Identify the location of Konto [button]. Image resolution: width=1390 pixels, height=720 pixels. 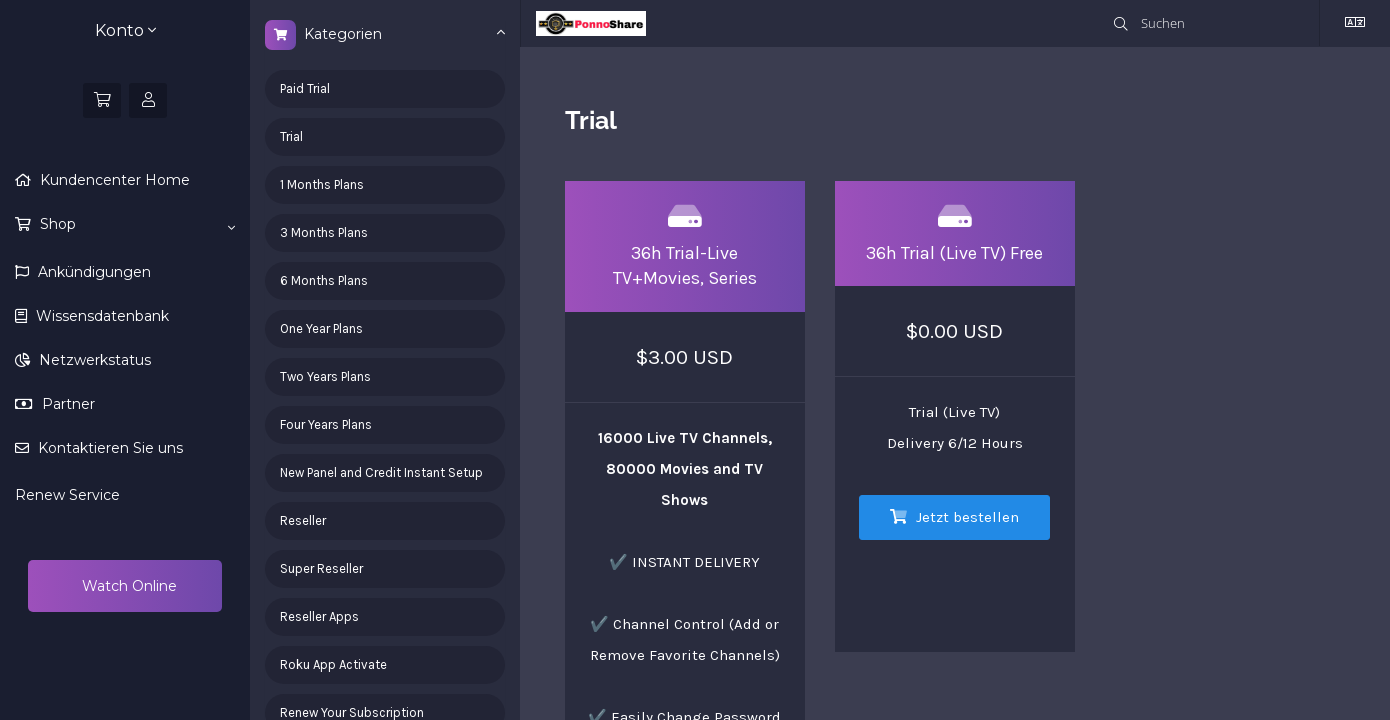
(125, 30).